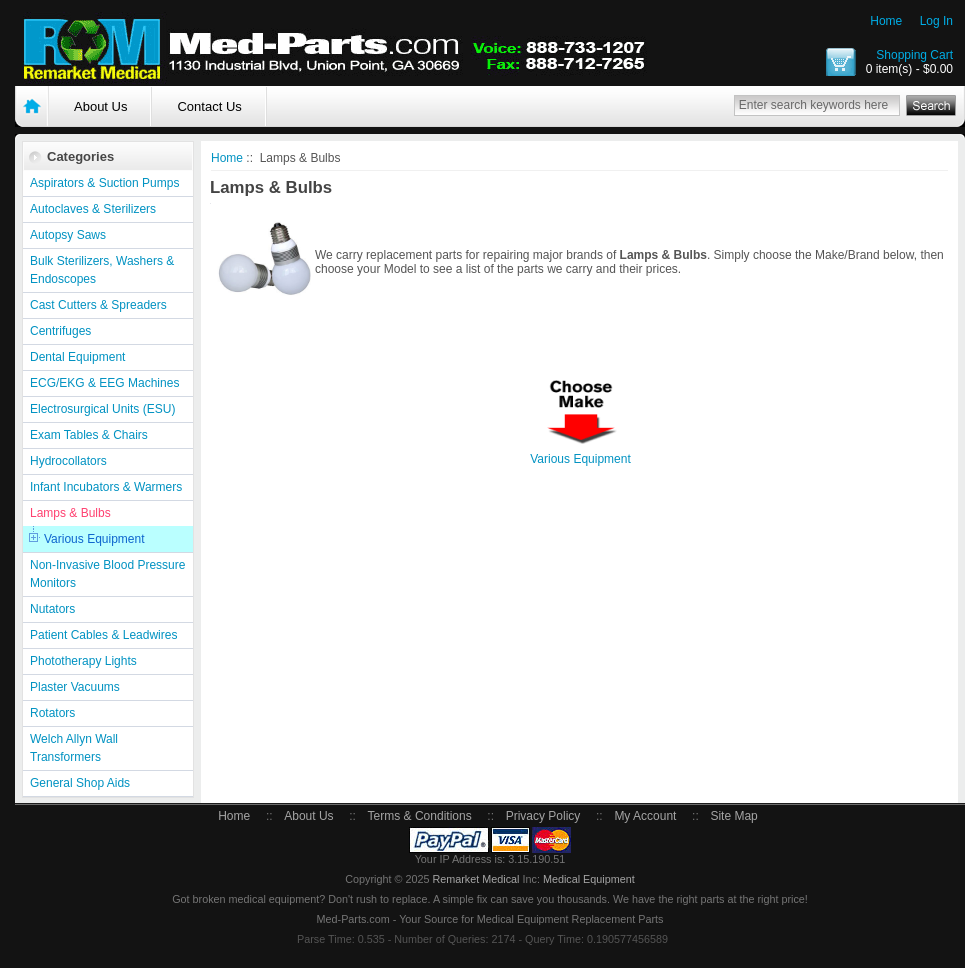 The image size is (965, 968). What do you see at coordinates (93, 209) in the screenshot?
I see `Autoclaves & Sterilizers` at bounding box center [93, 209].